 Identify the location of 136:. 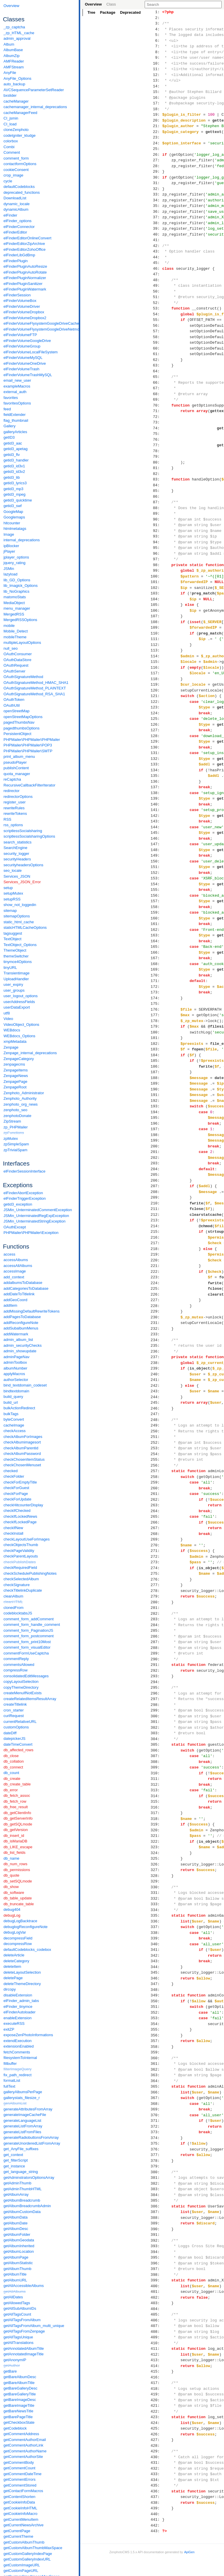
(156, 781).